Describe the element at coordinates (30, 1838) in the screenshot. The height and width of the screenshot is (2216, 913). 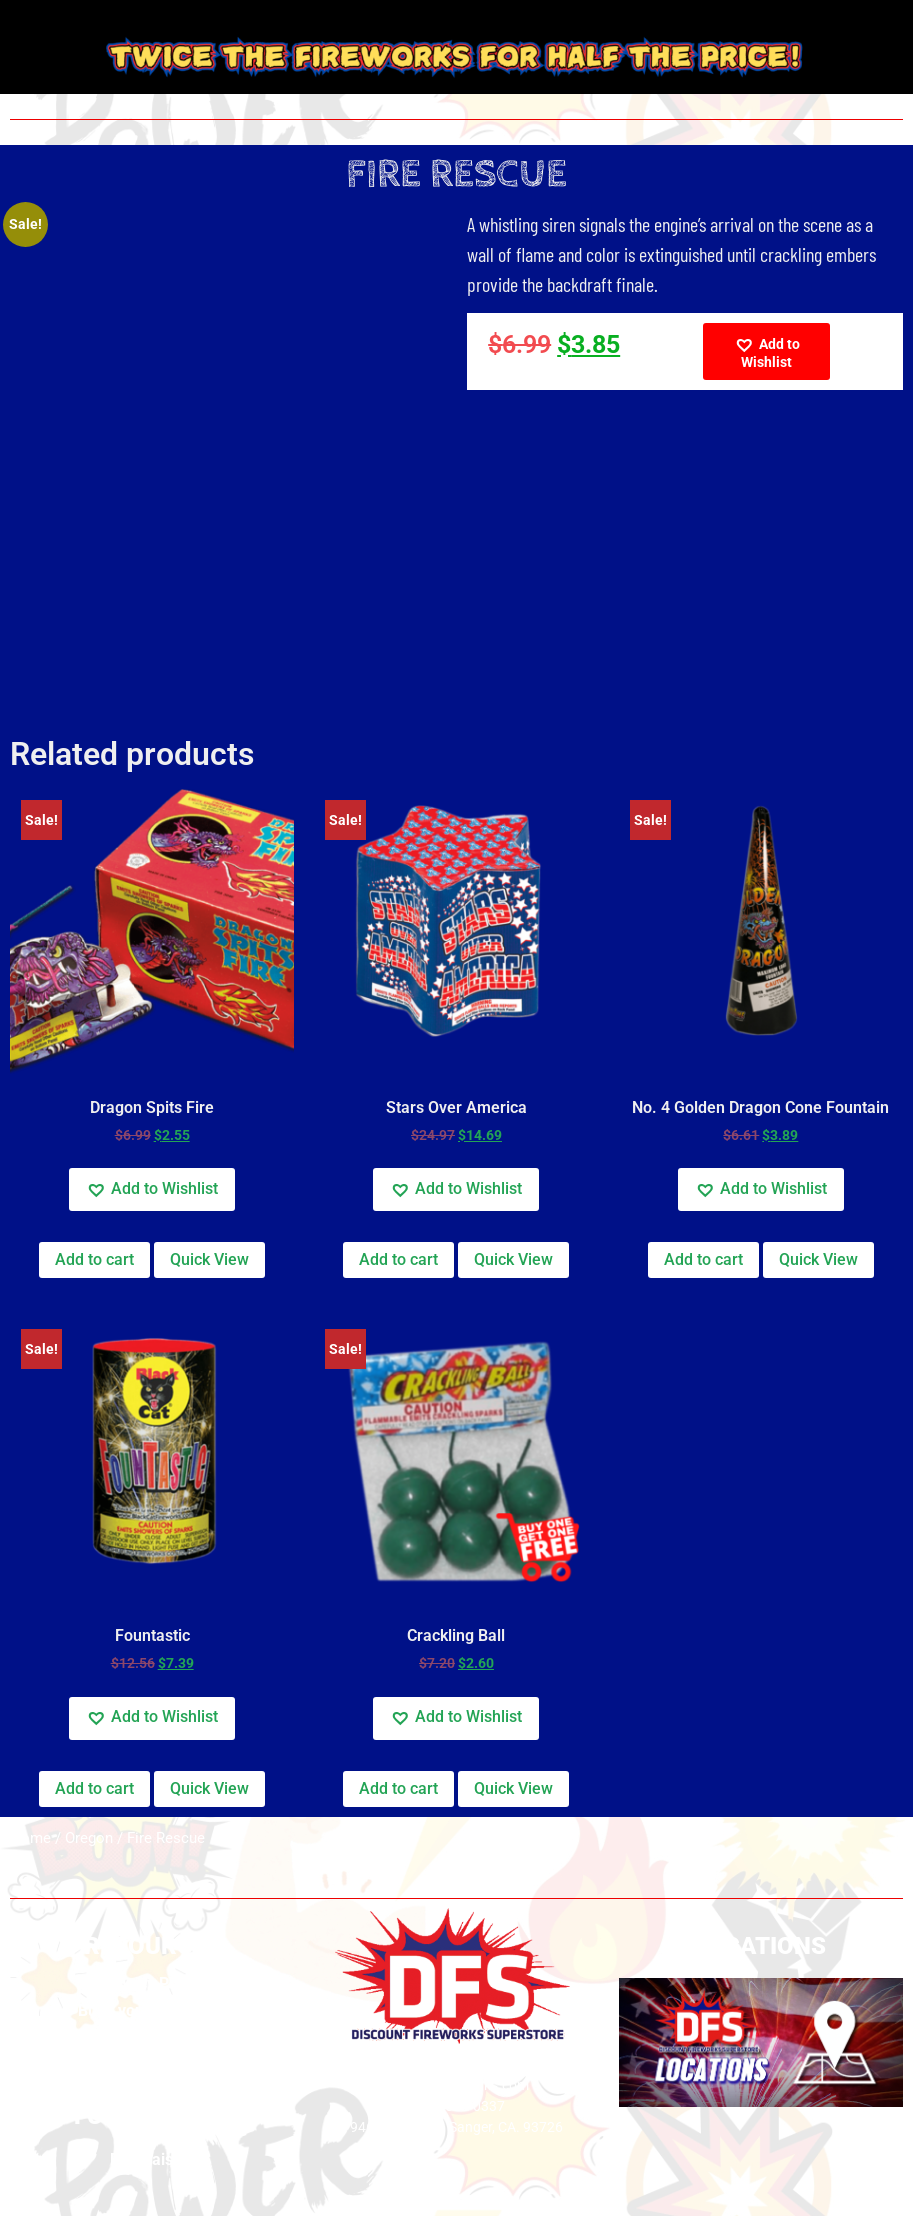
I see `Home` at that location.